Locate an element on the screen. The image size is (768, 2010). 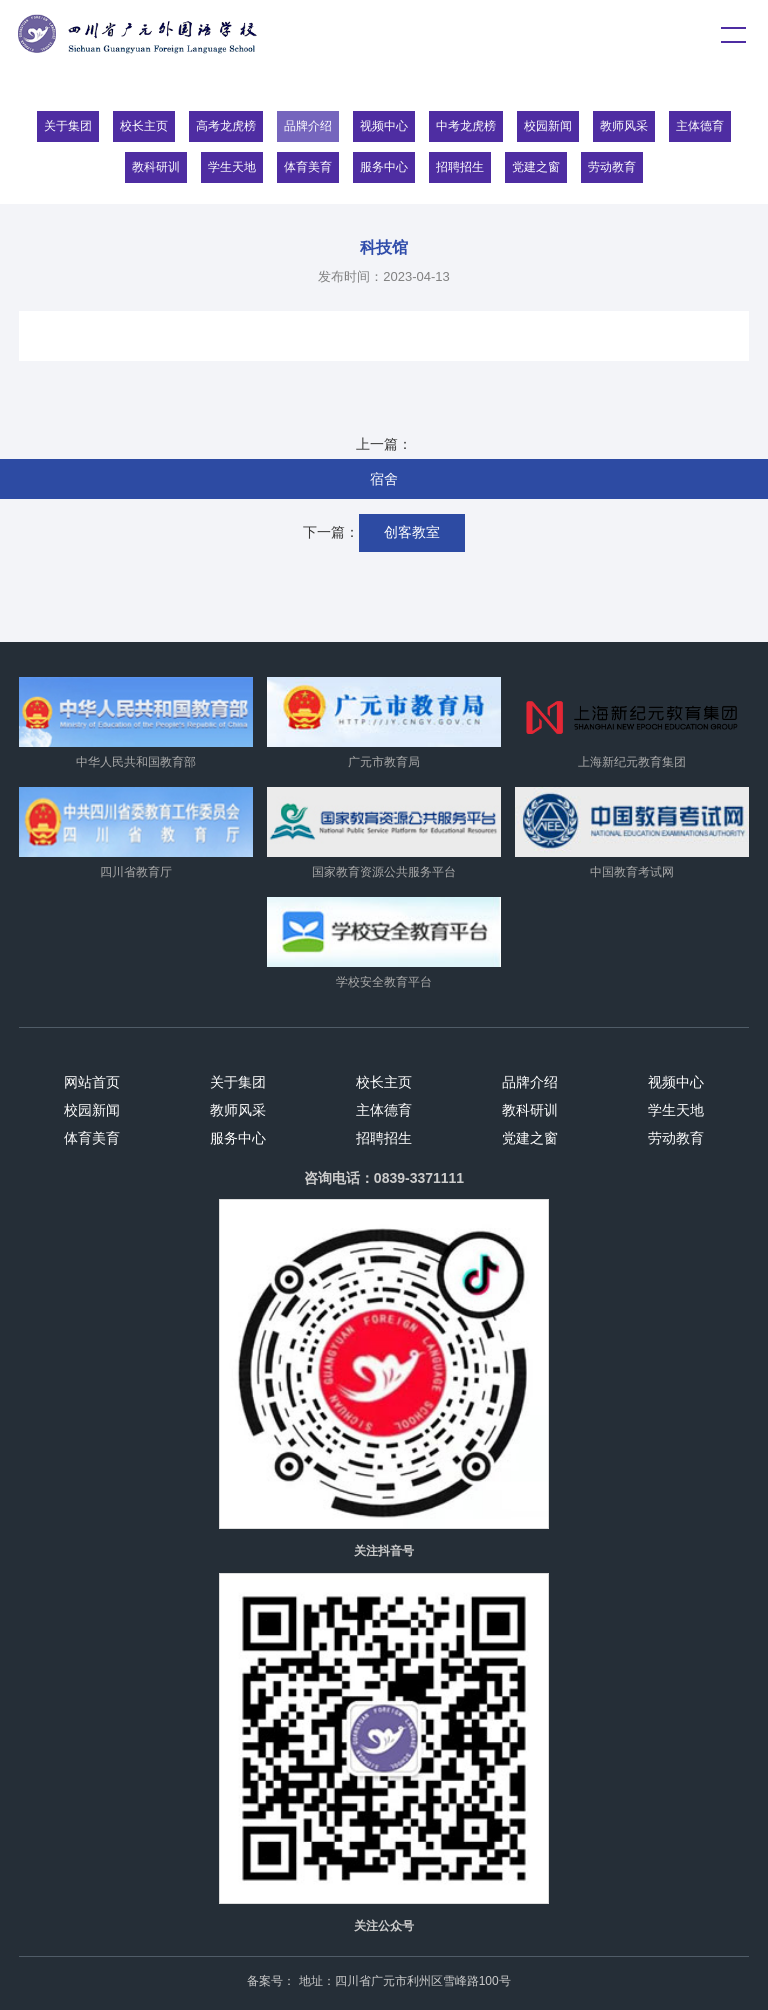
服务中心 is located at coordinates (384, 167).